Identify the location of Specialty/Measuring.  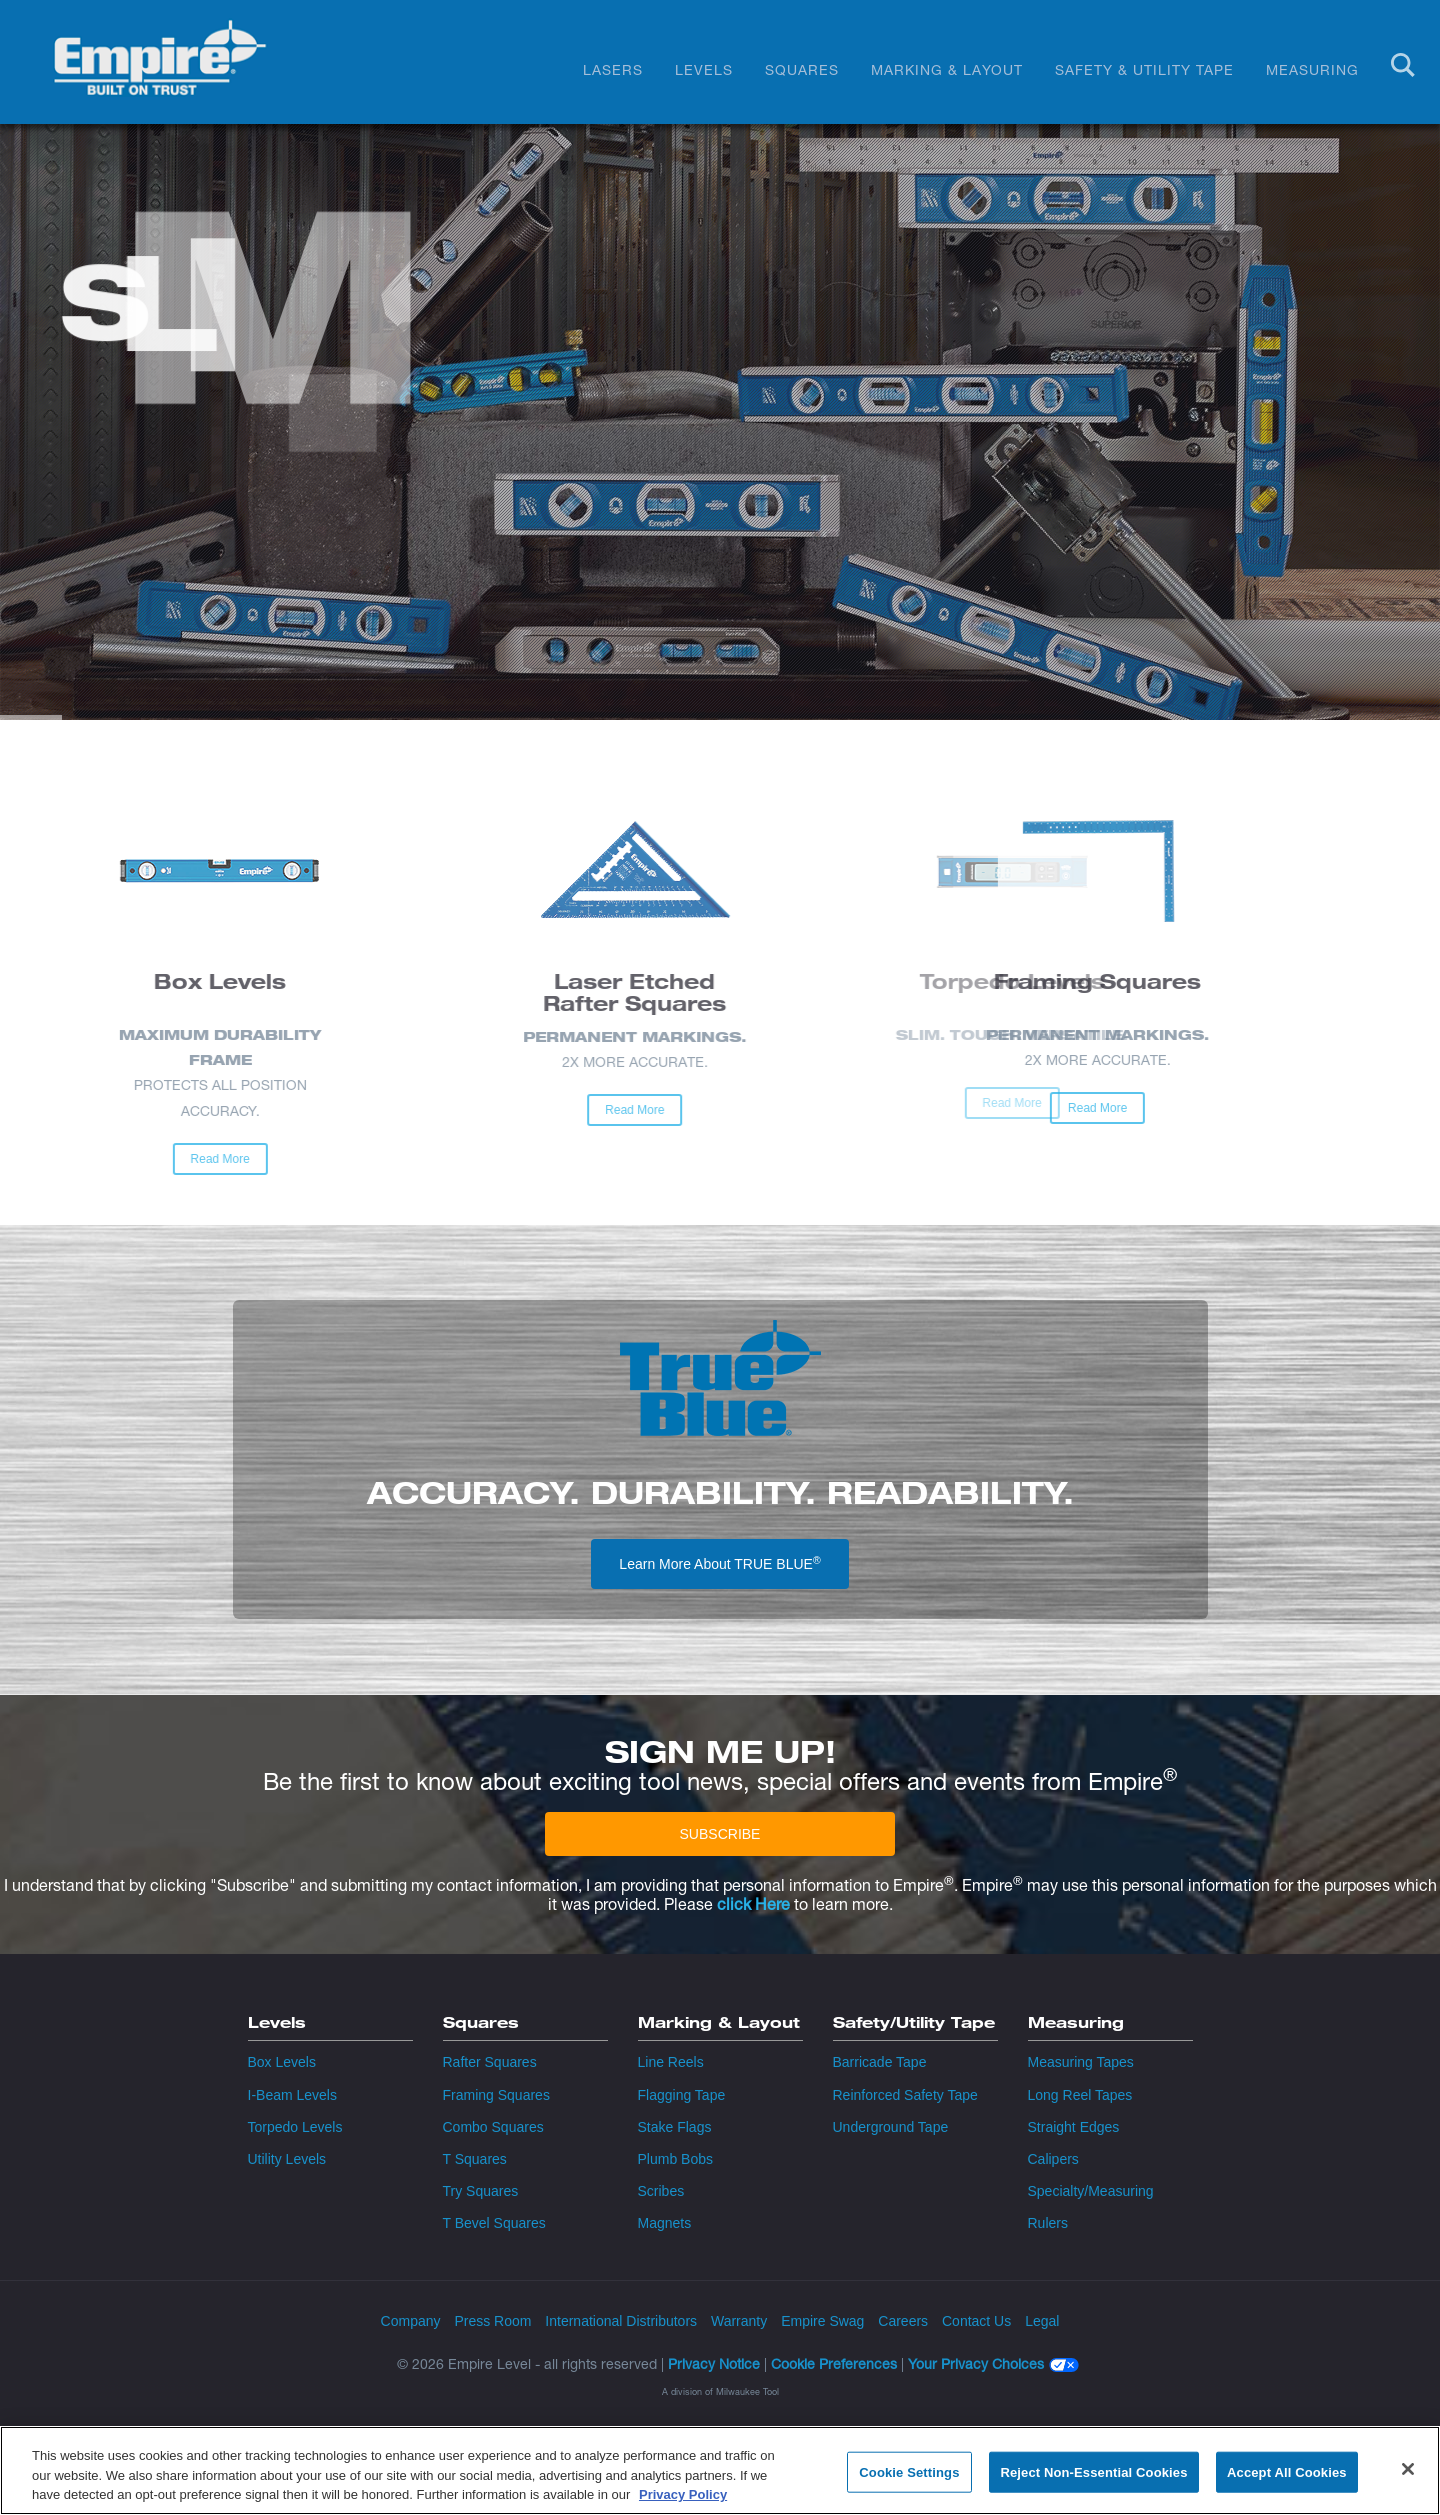
(1091, 2191).